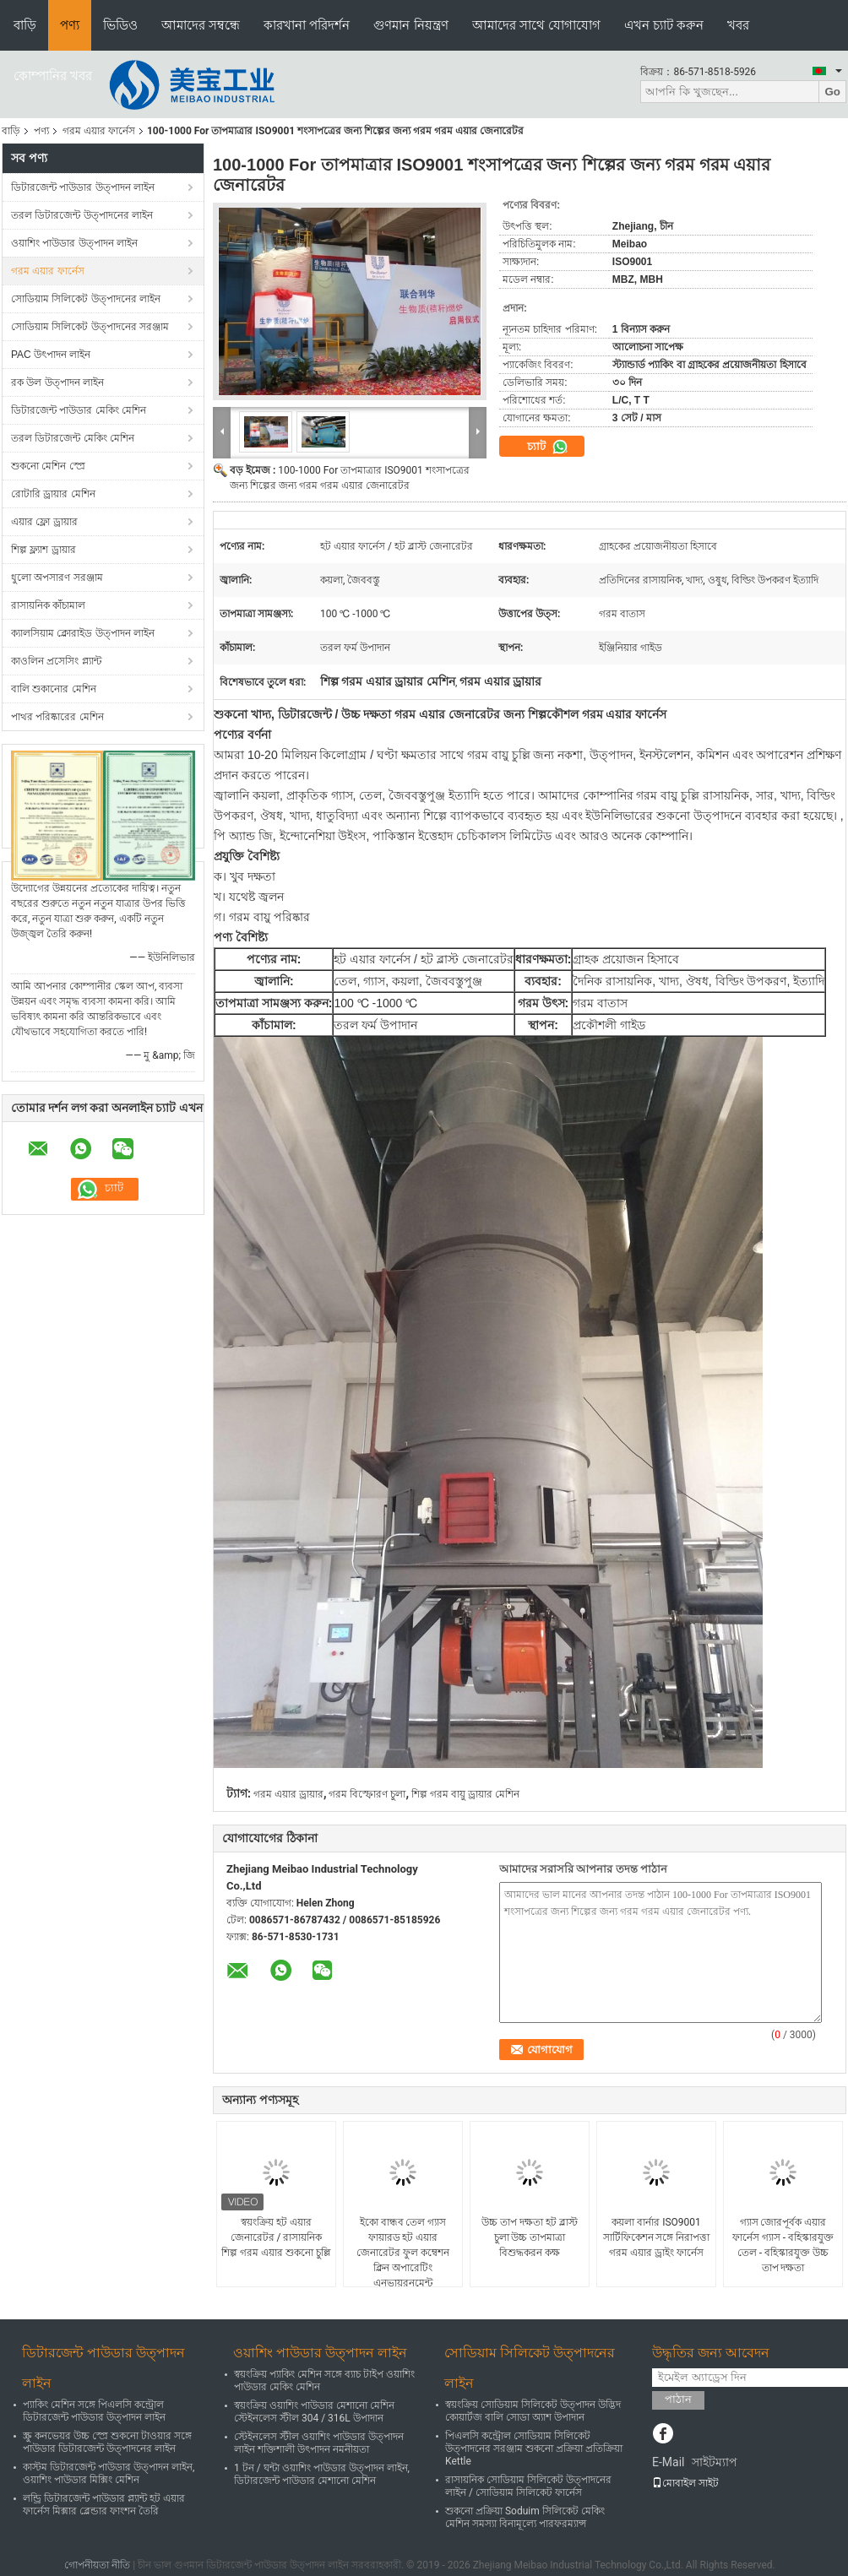 The width and height of the screenshot is (848, 2576). Describe the element at coordinates (465, 1794) in the screenshot. I see `শিল্প গরম বায়ু ড্রায়ার মেশিন` at that location.